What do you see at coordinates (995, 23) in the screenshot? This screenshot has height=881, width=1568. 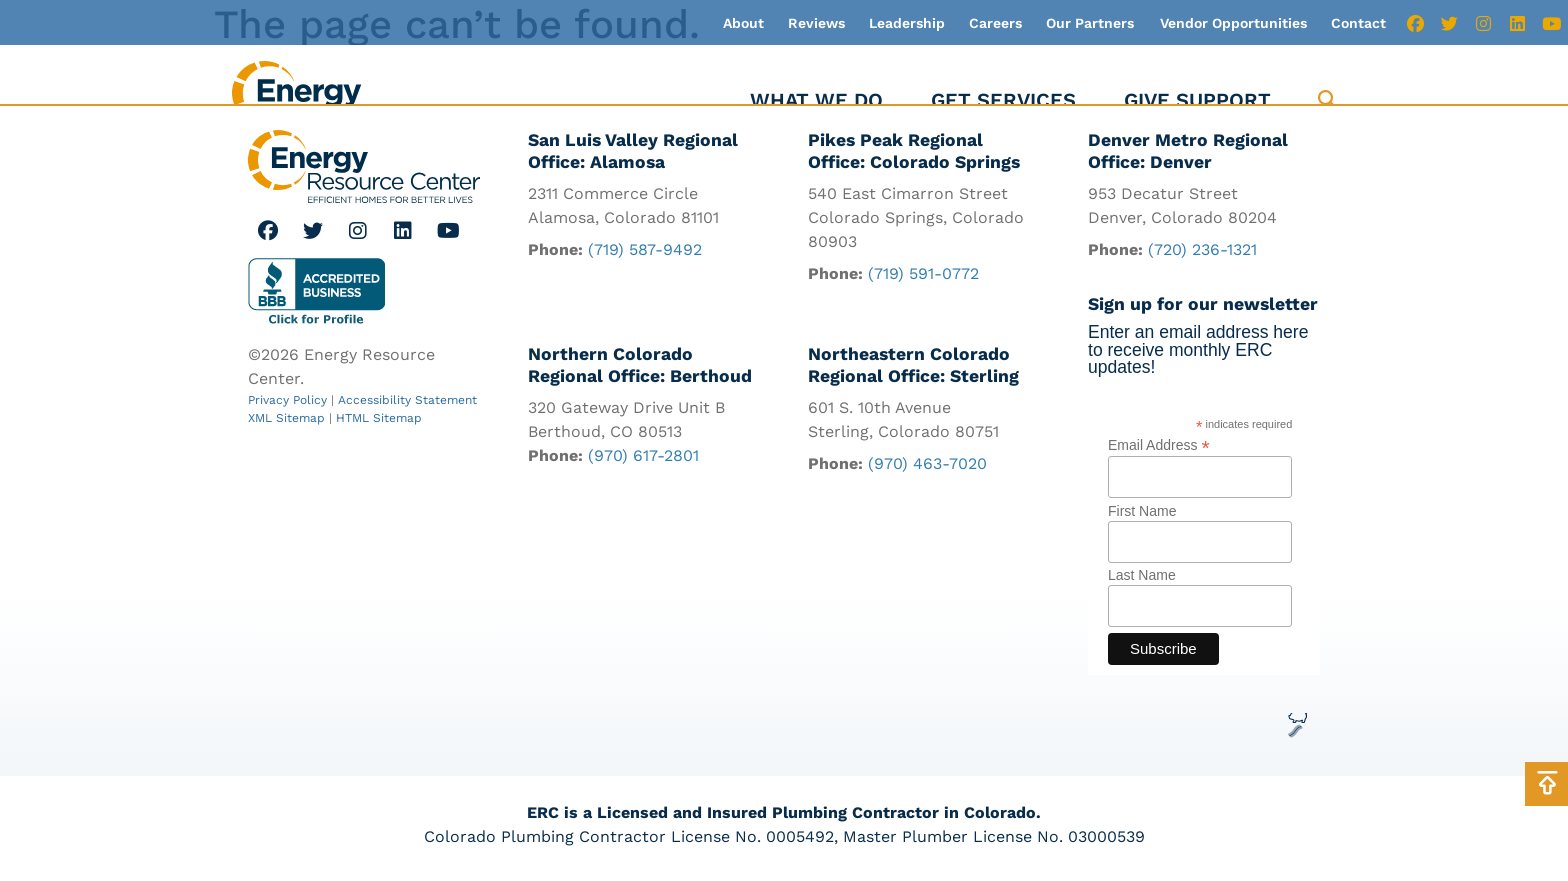 I see `Careers` at bounding box center [995, 23].